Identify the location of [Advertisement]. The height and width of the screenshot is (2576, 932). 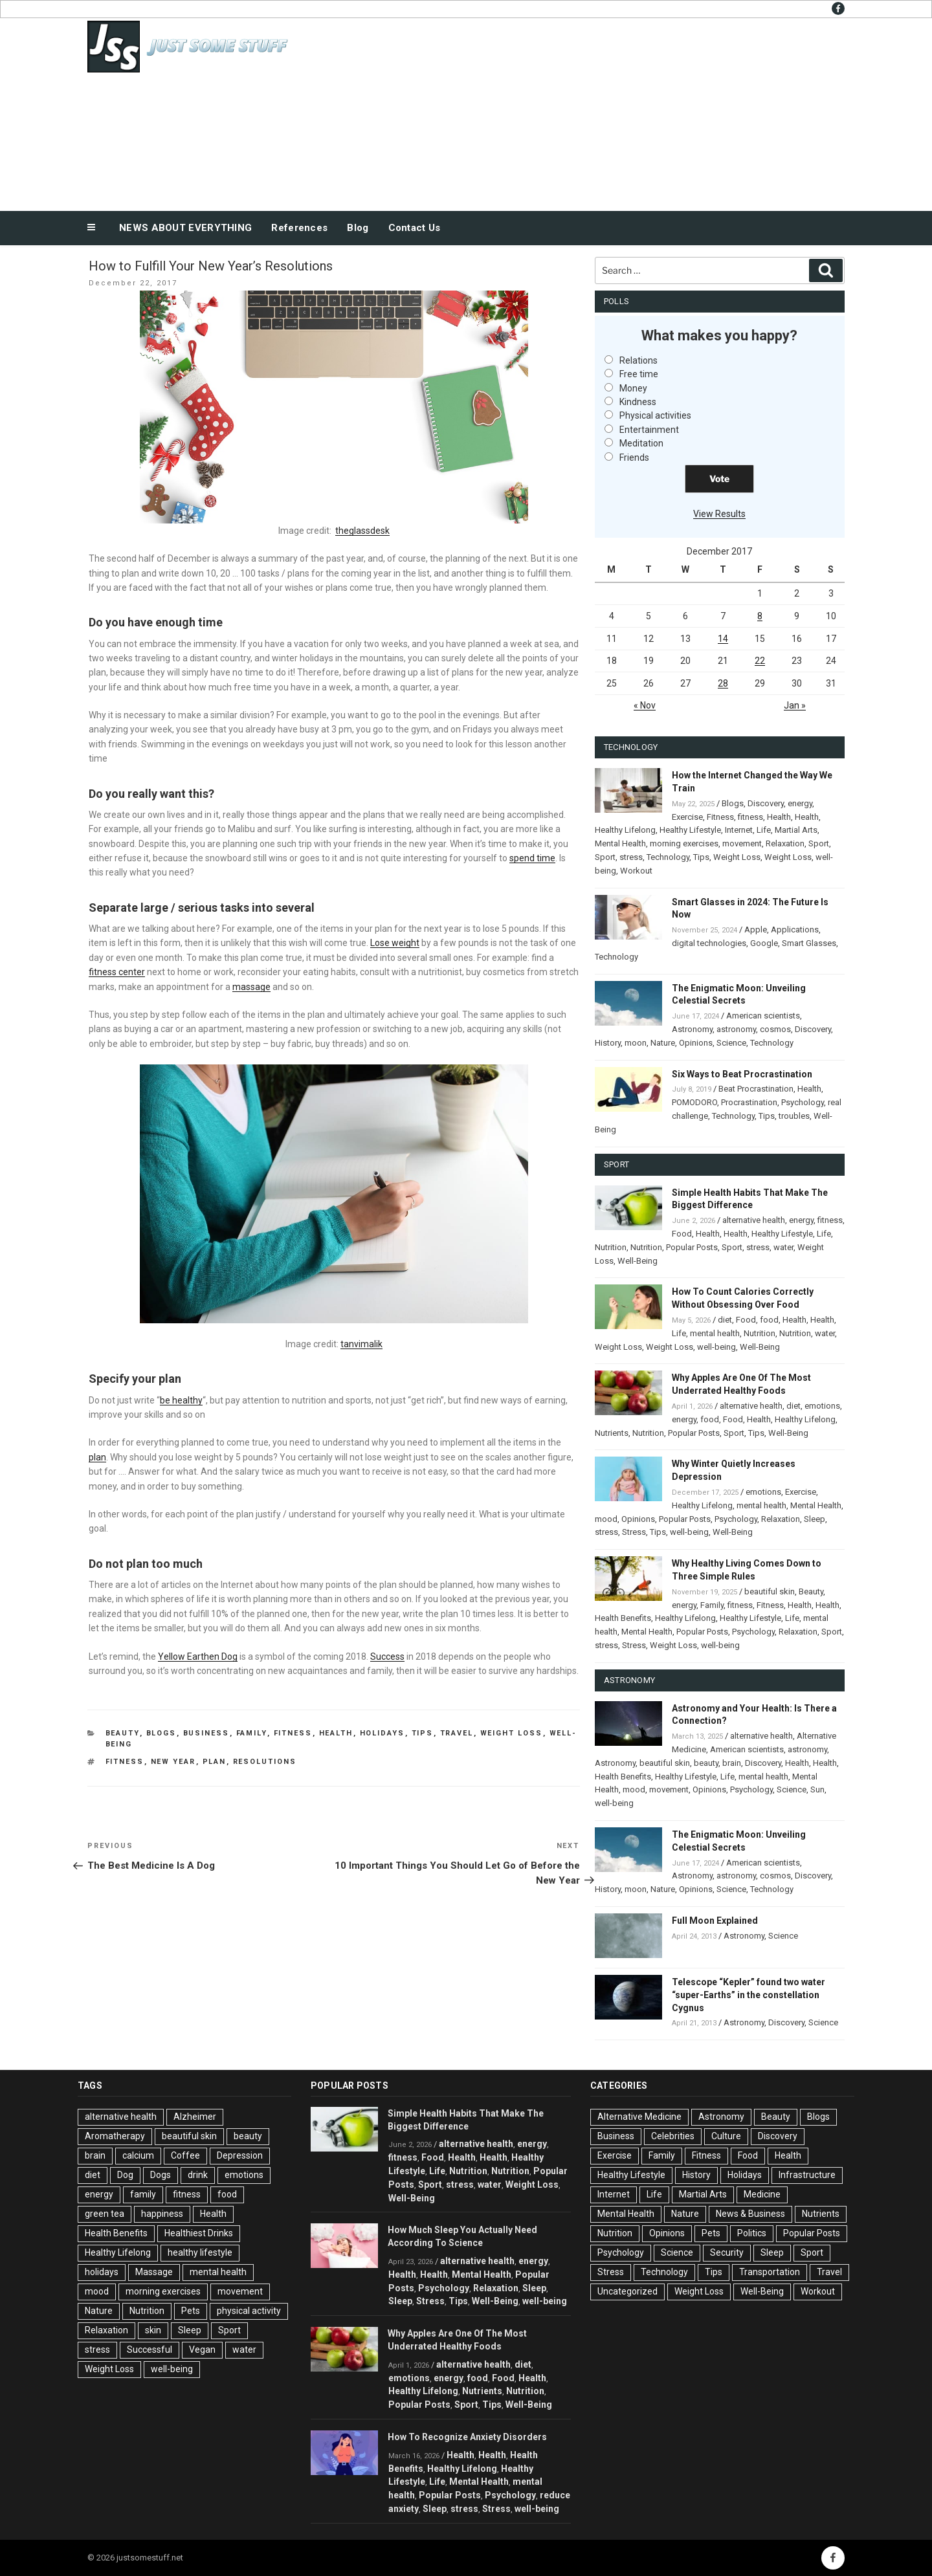
(596, 111).